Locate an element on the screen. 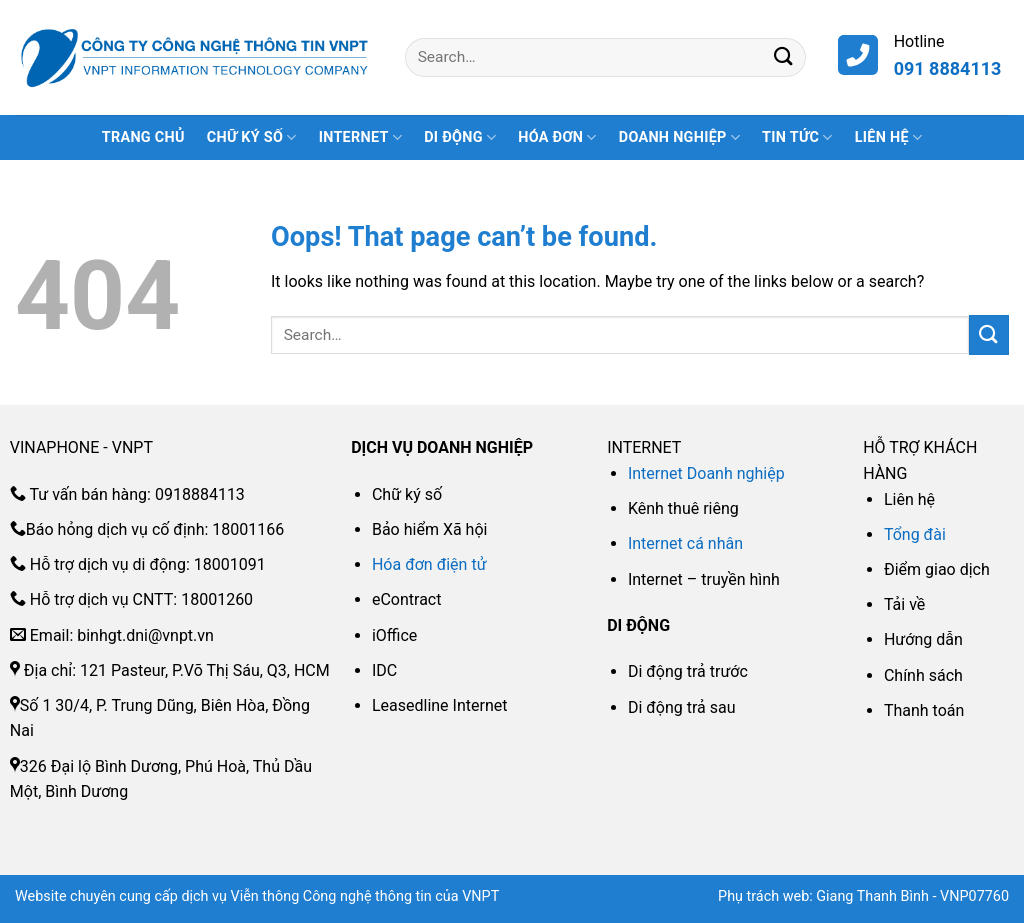 Image resolution: width=1024 pixels, height=923 pixels. INTERNET is located at coordinates (360, 137).